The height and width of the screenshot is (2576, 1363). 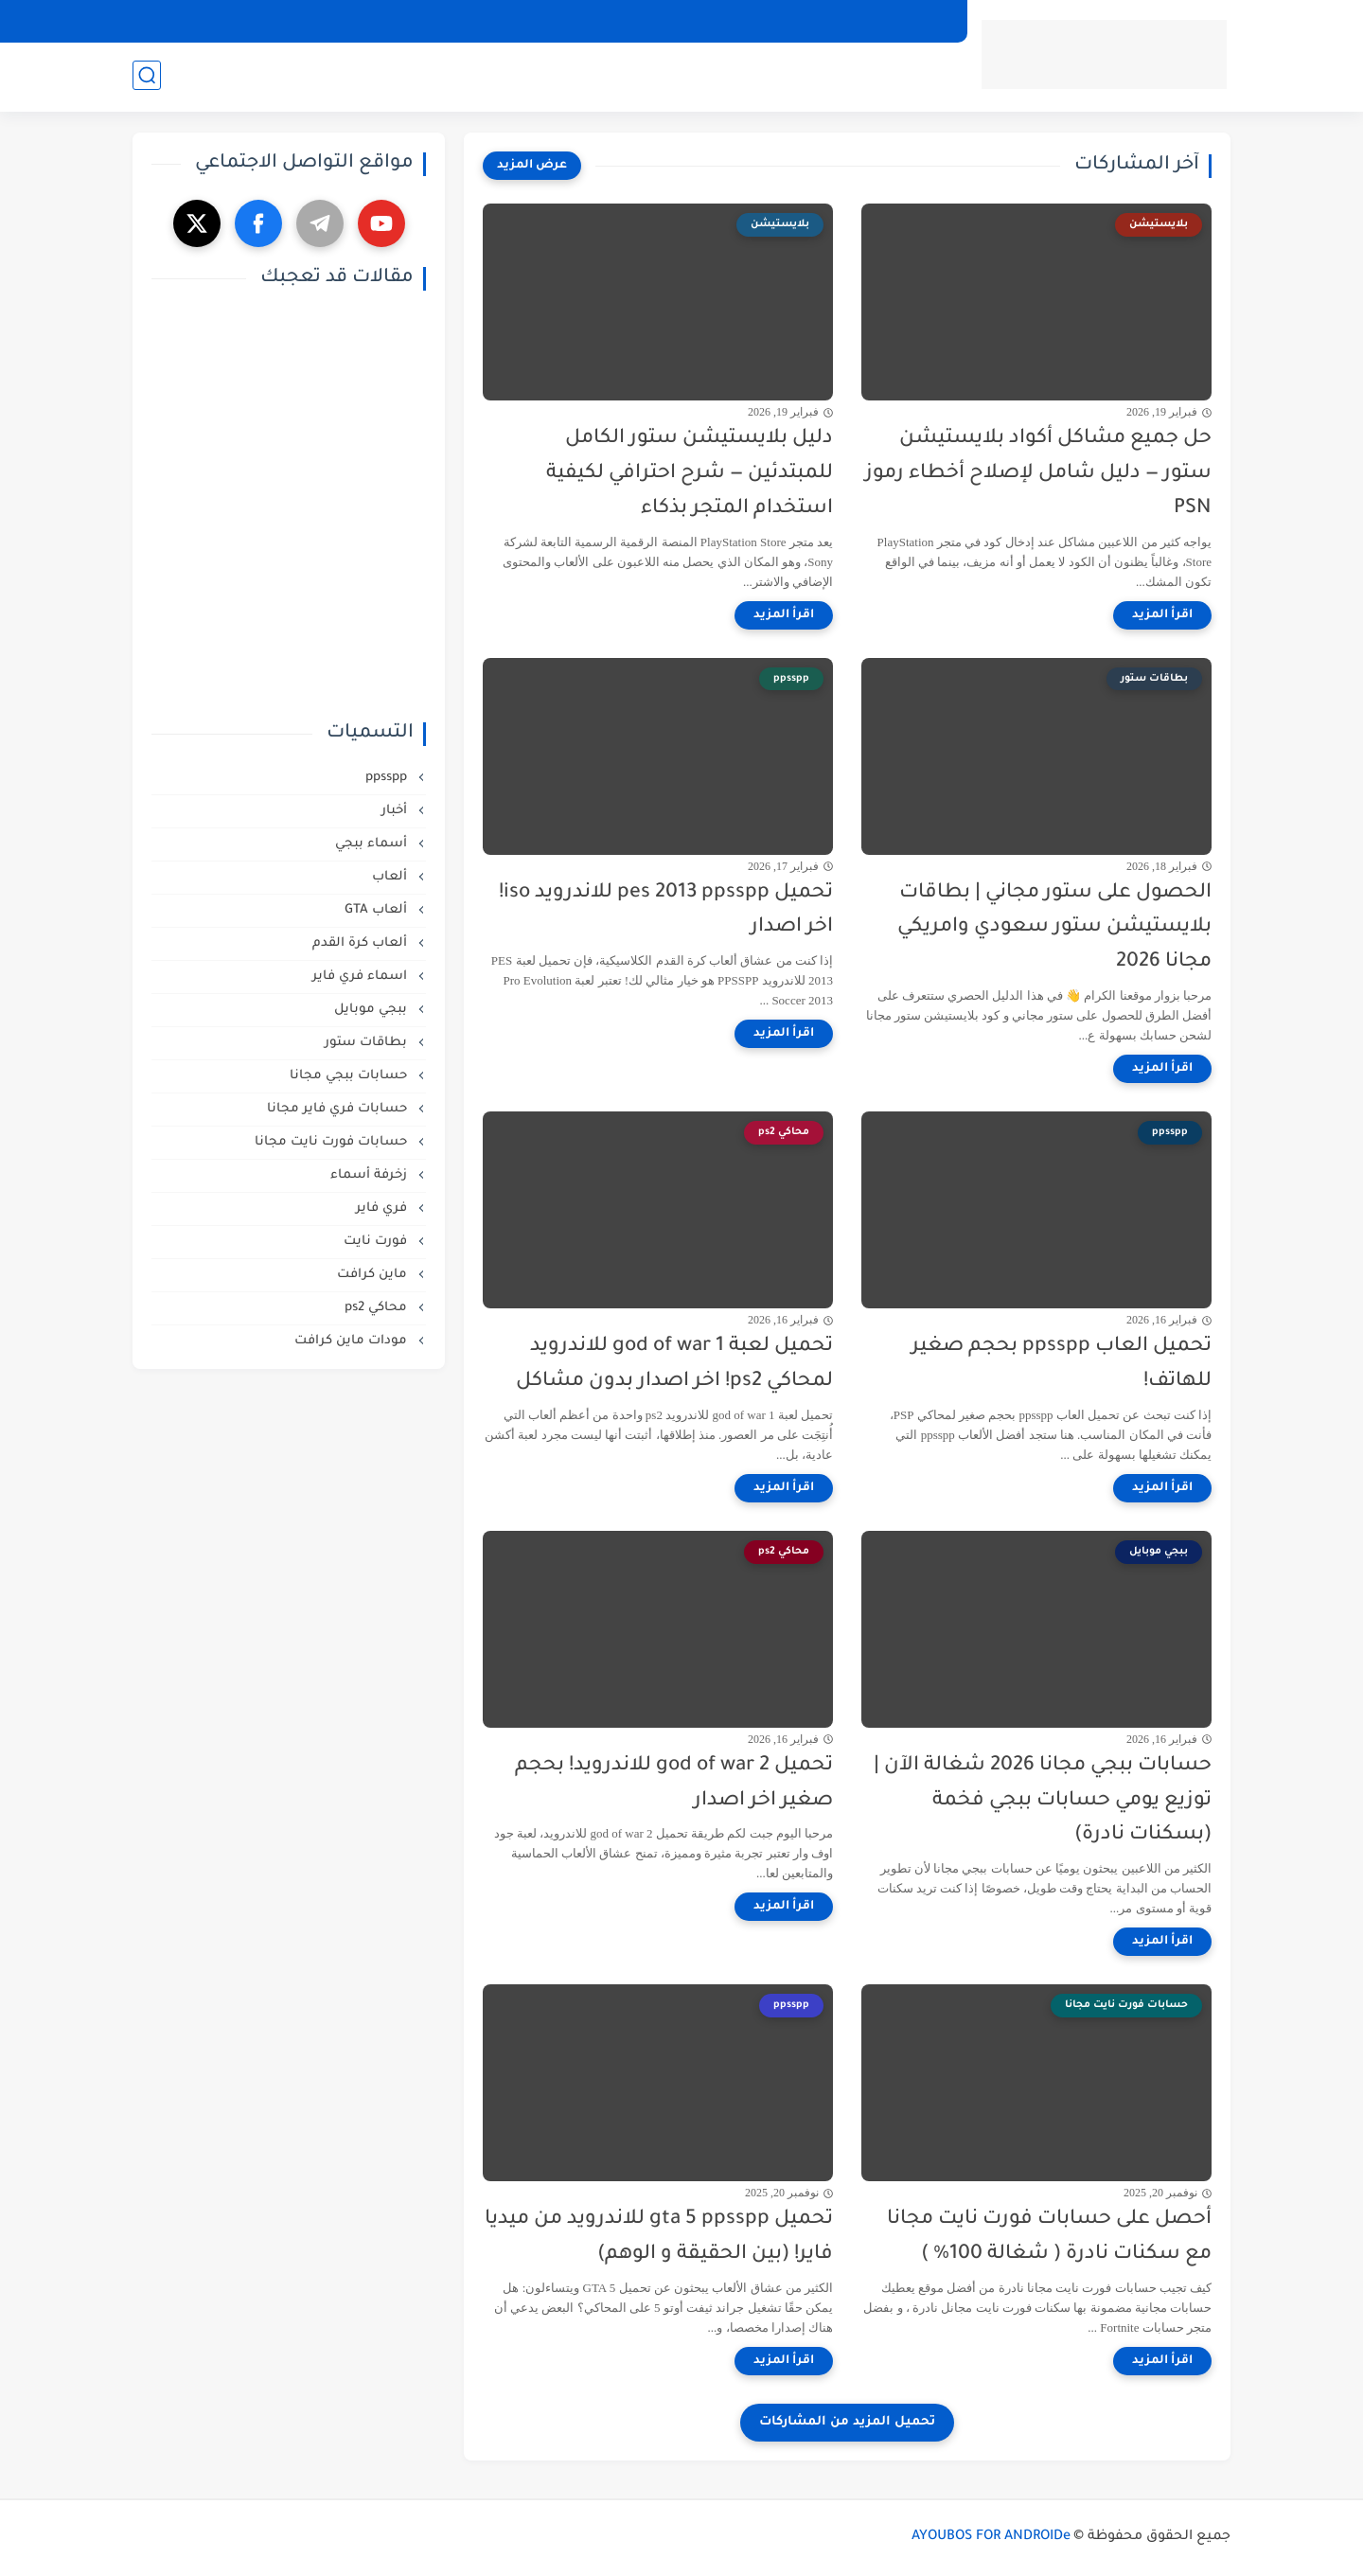 I want to click on دليل بلايستيشن ستور الكامل للمبتدئين — شرح احترافي لكيفية استخدام المتجر بذكاء, so click(x=689, y=474).